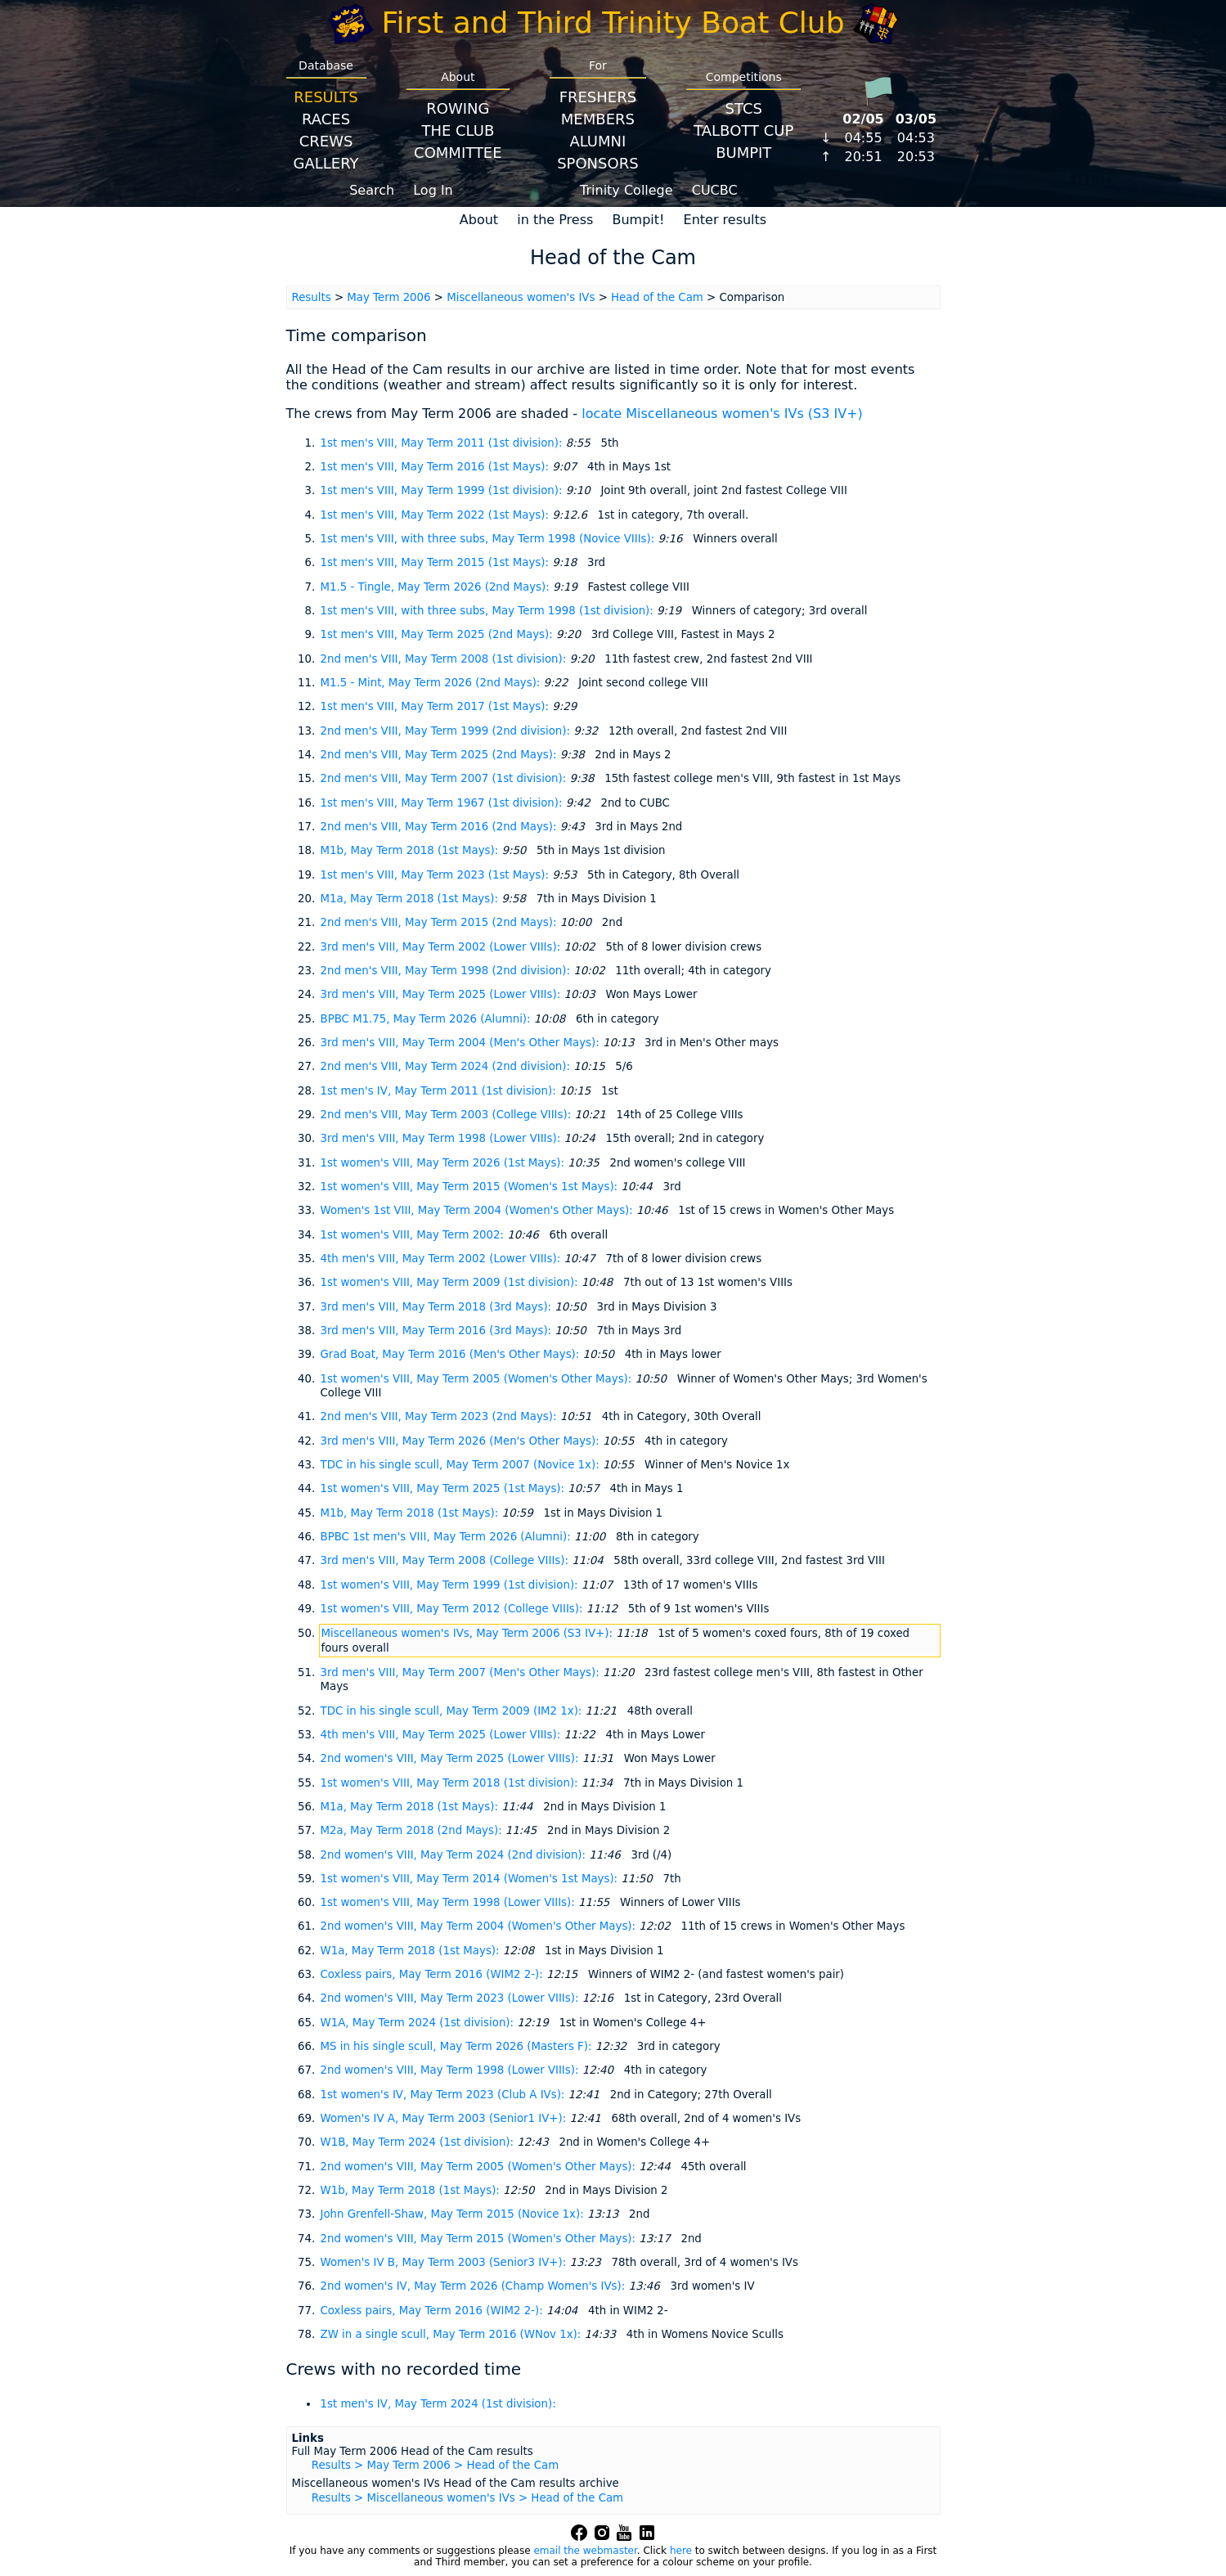 This screenshot has width=1226, height=2576. I want to click on Results > Miscellaneous women's IVs > Head of the Cam, so click(467, 2498).